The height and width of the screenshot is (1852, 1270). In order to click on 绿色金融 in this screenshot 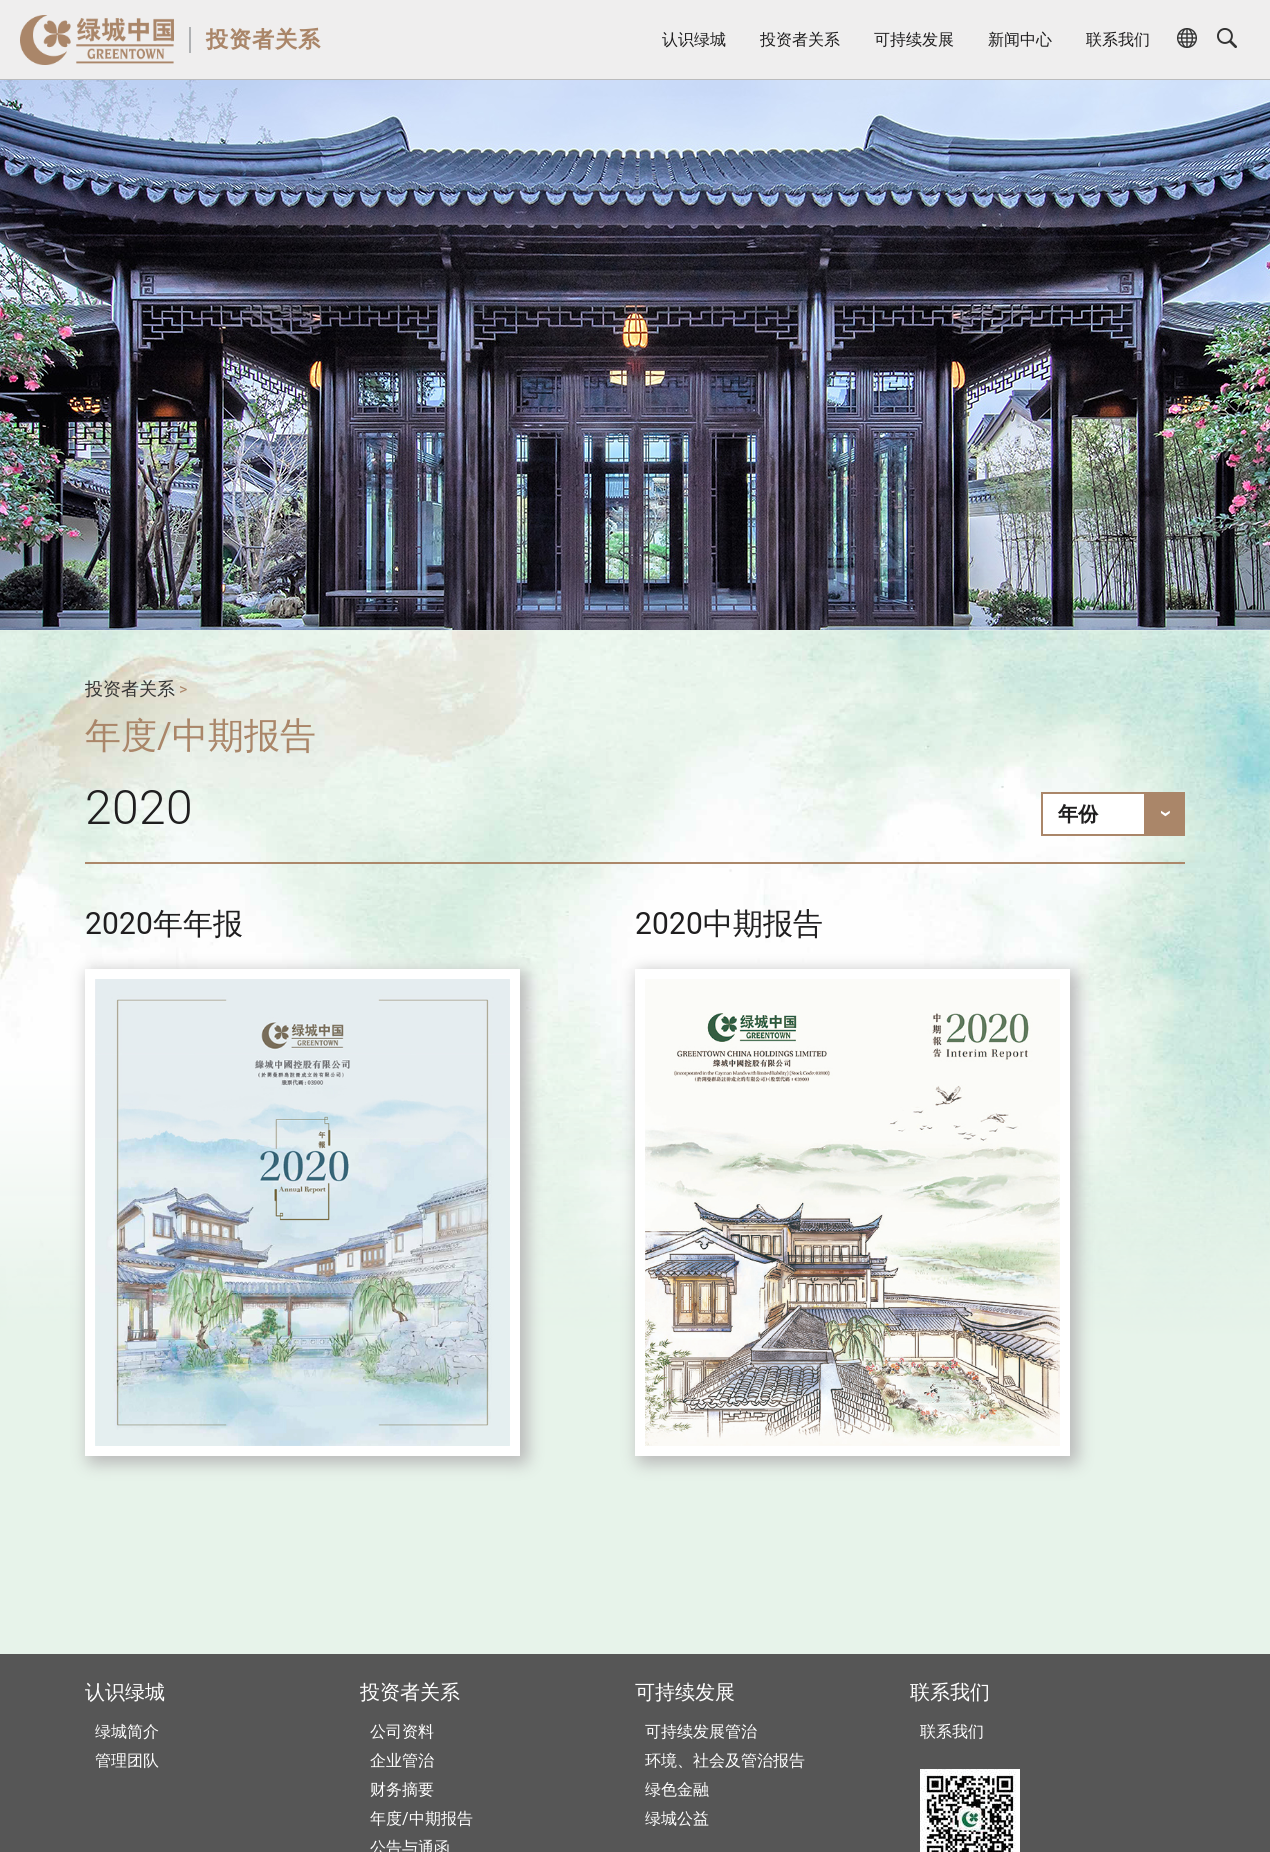, I will do `click(677, 1789)`.